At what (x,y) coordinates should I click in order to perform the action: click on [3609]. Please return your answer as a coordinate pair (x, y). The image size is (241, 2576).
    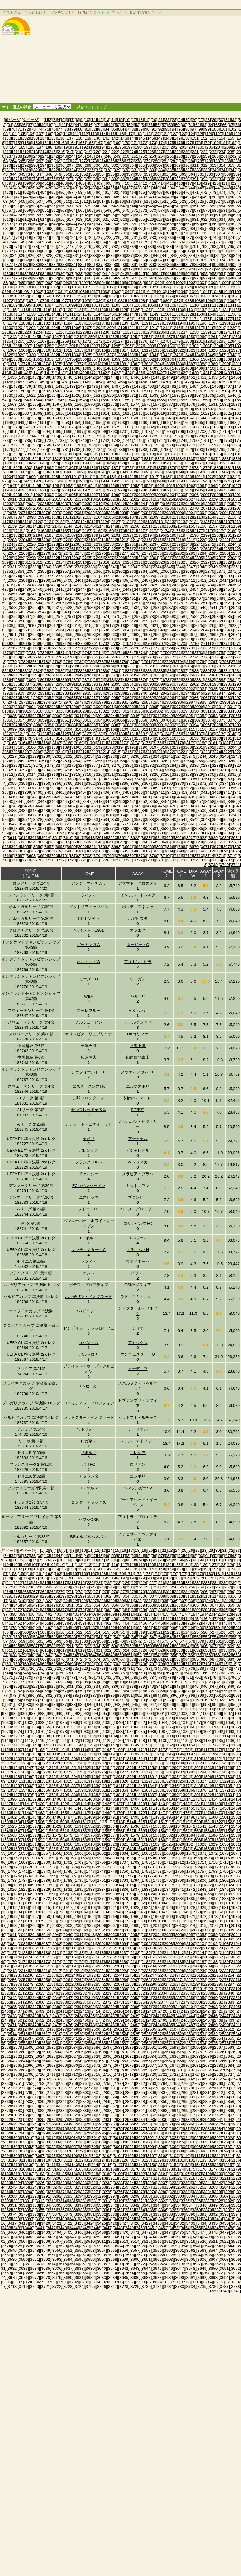
    Looking at the image, I should click on (227, 833).